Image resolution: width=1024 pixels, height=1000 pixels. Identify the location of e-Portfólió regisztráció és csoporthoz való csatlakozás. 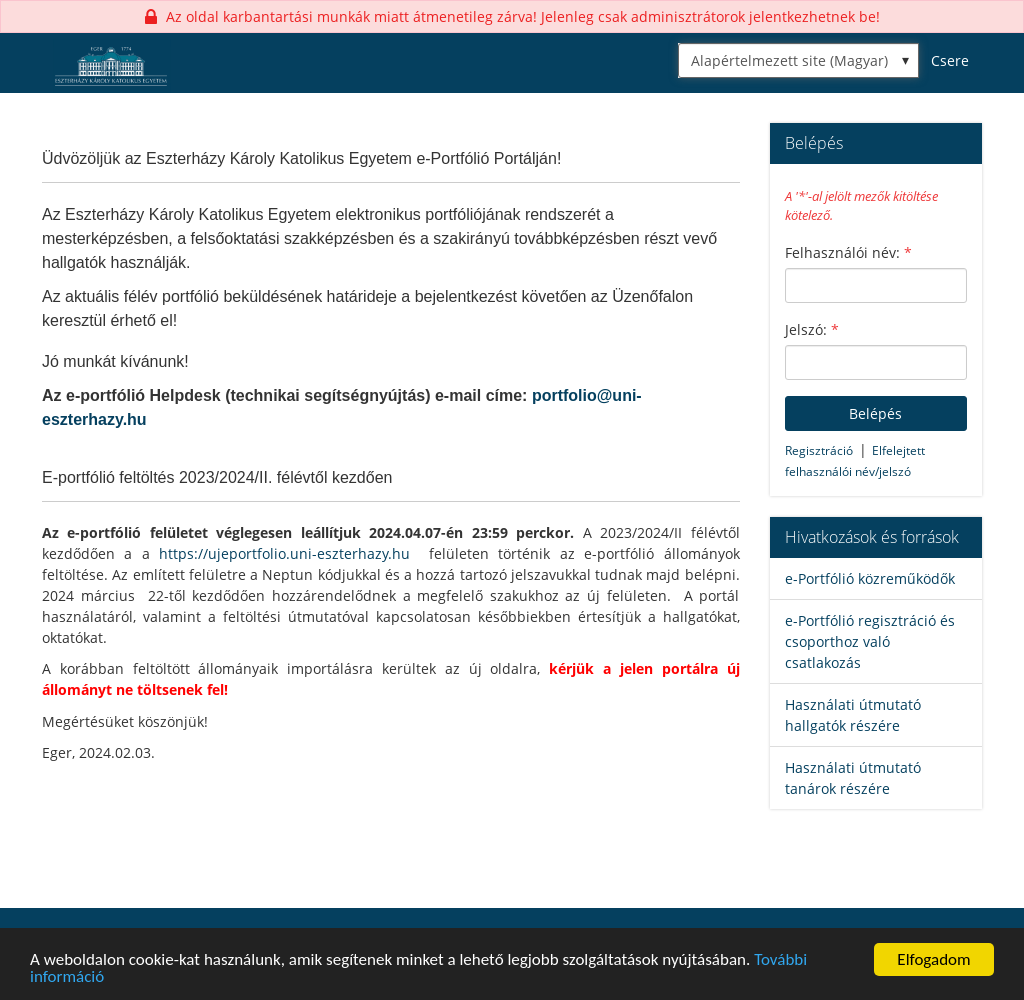
(870, 641).